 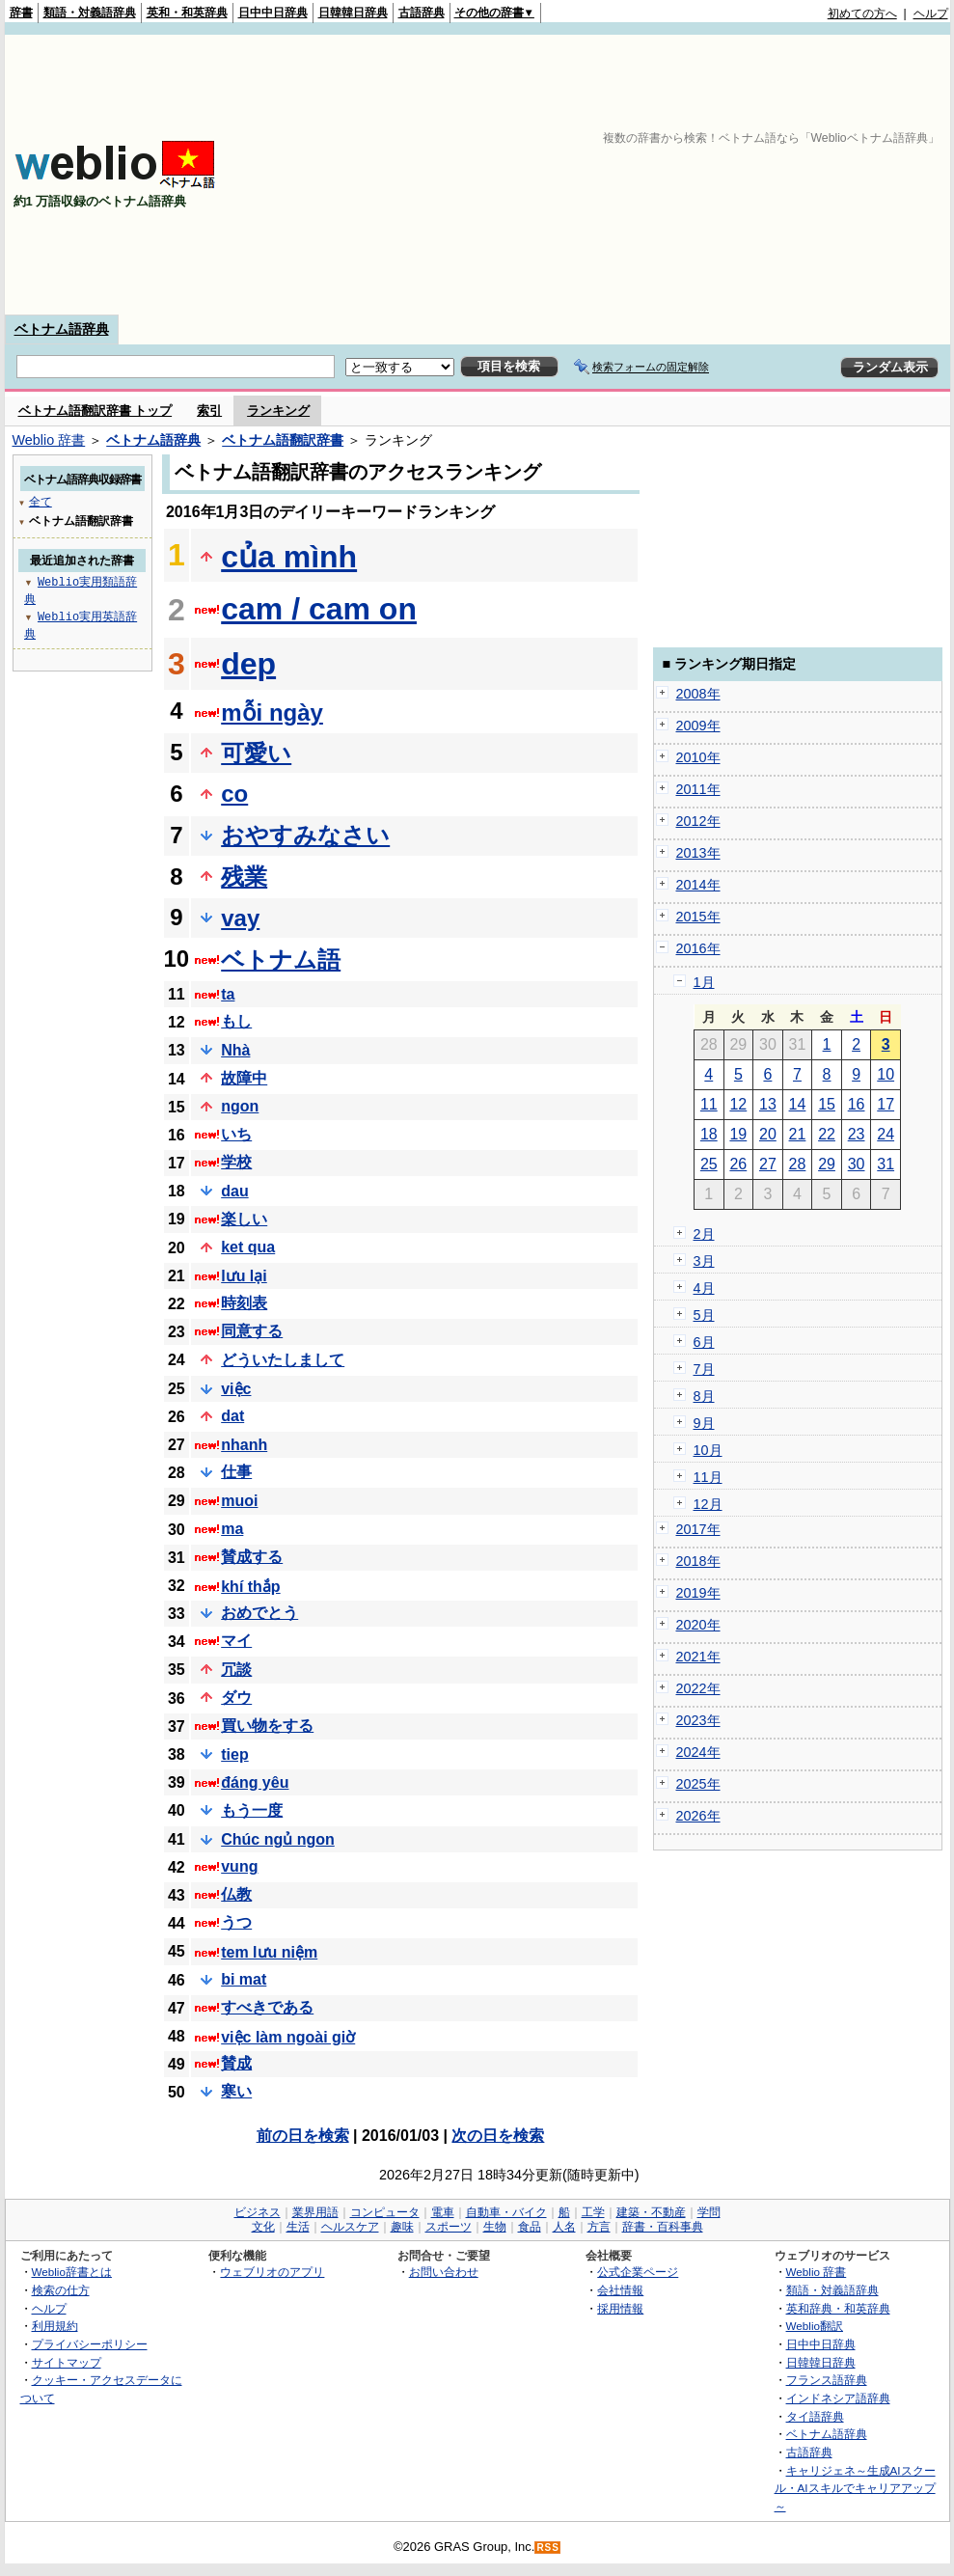 What do you see at coordinates (885, 1164) in the screenshot?
I see `31` at bounding box center [885, 1164].